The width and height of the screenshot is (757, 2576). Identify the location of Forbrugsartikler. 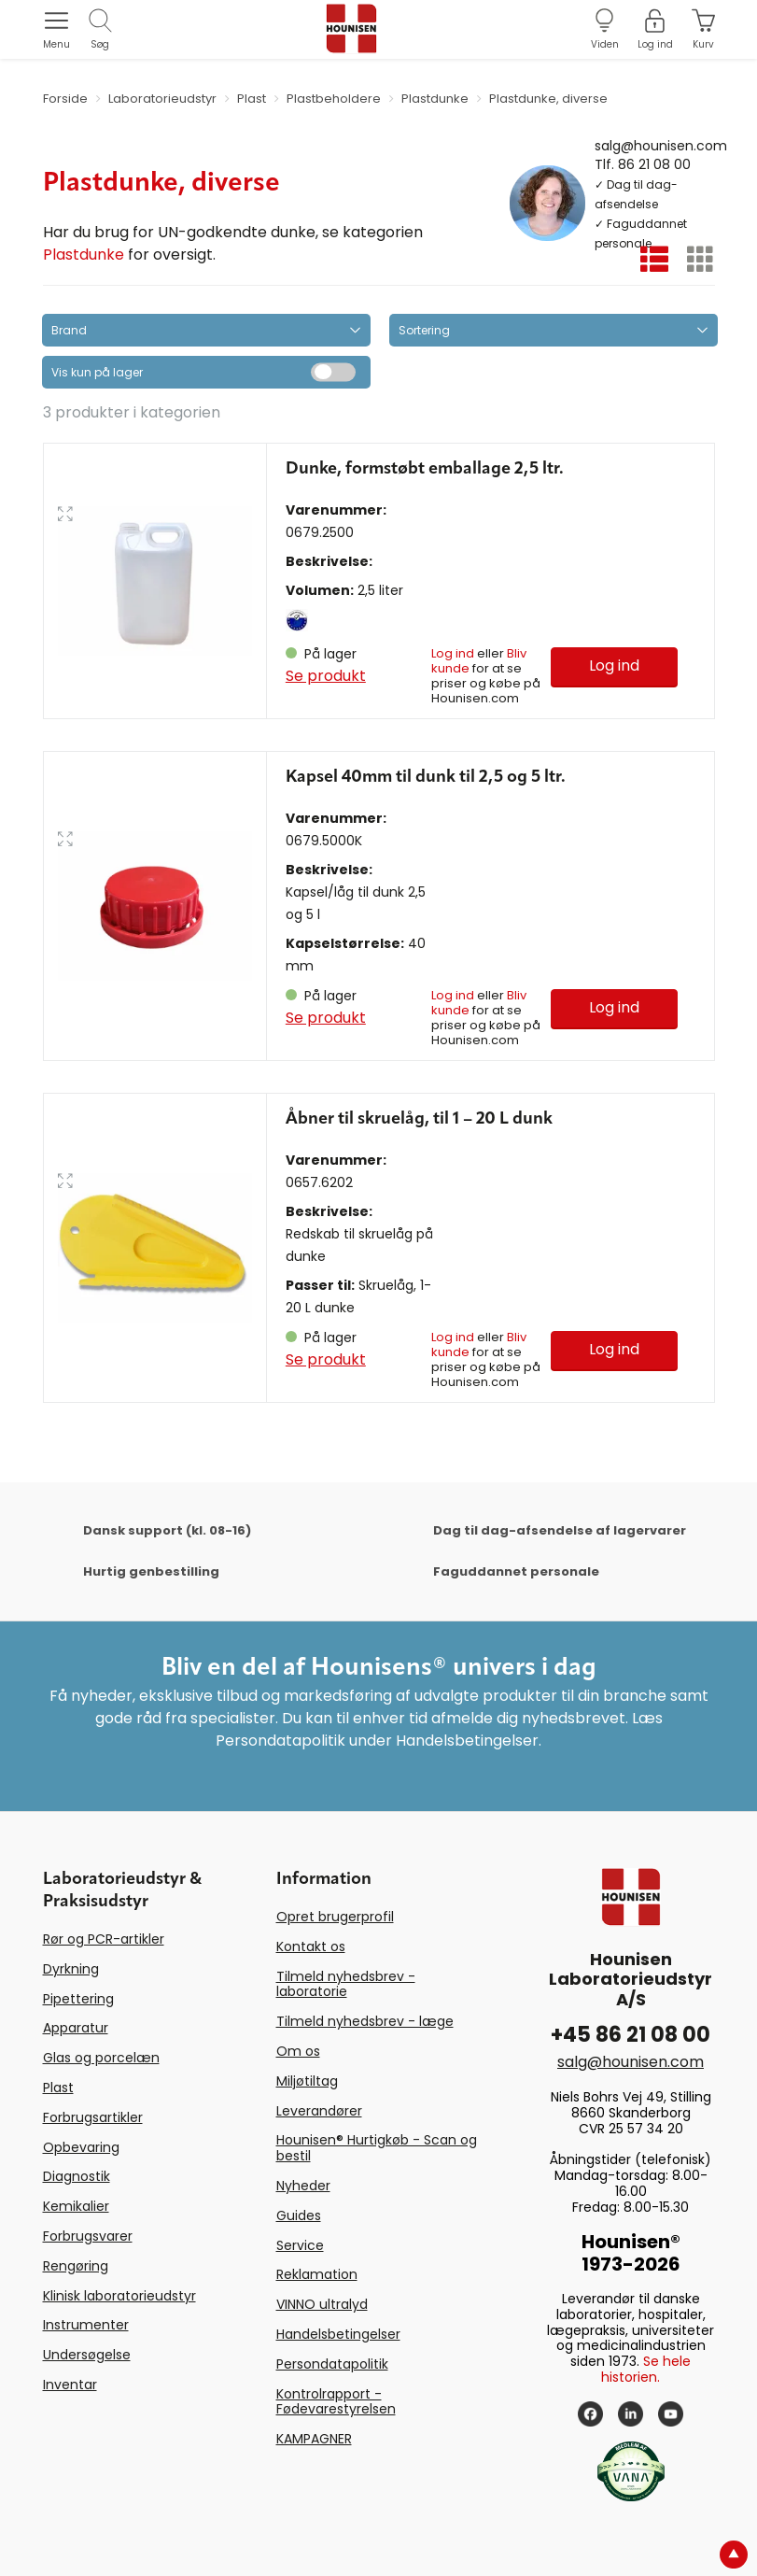
(93, 2117).